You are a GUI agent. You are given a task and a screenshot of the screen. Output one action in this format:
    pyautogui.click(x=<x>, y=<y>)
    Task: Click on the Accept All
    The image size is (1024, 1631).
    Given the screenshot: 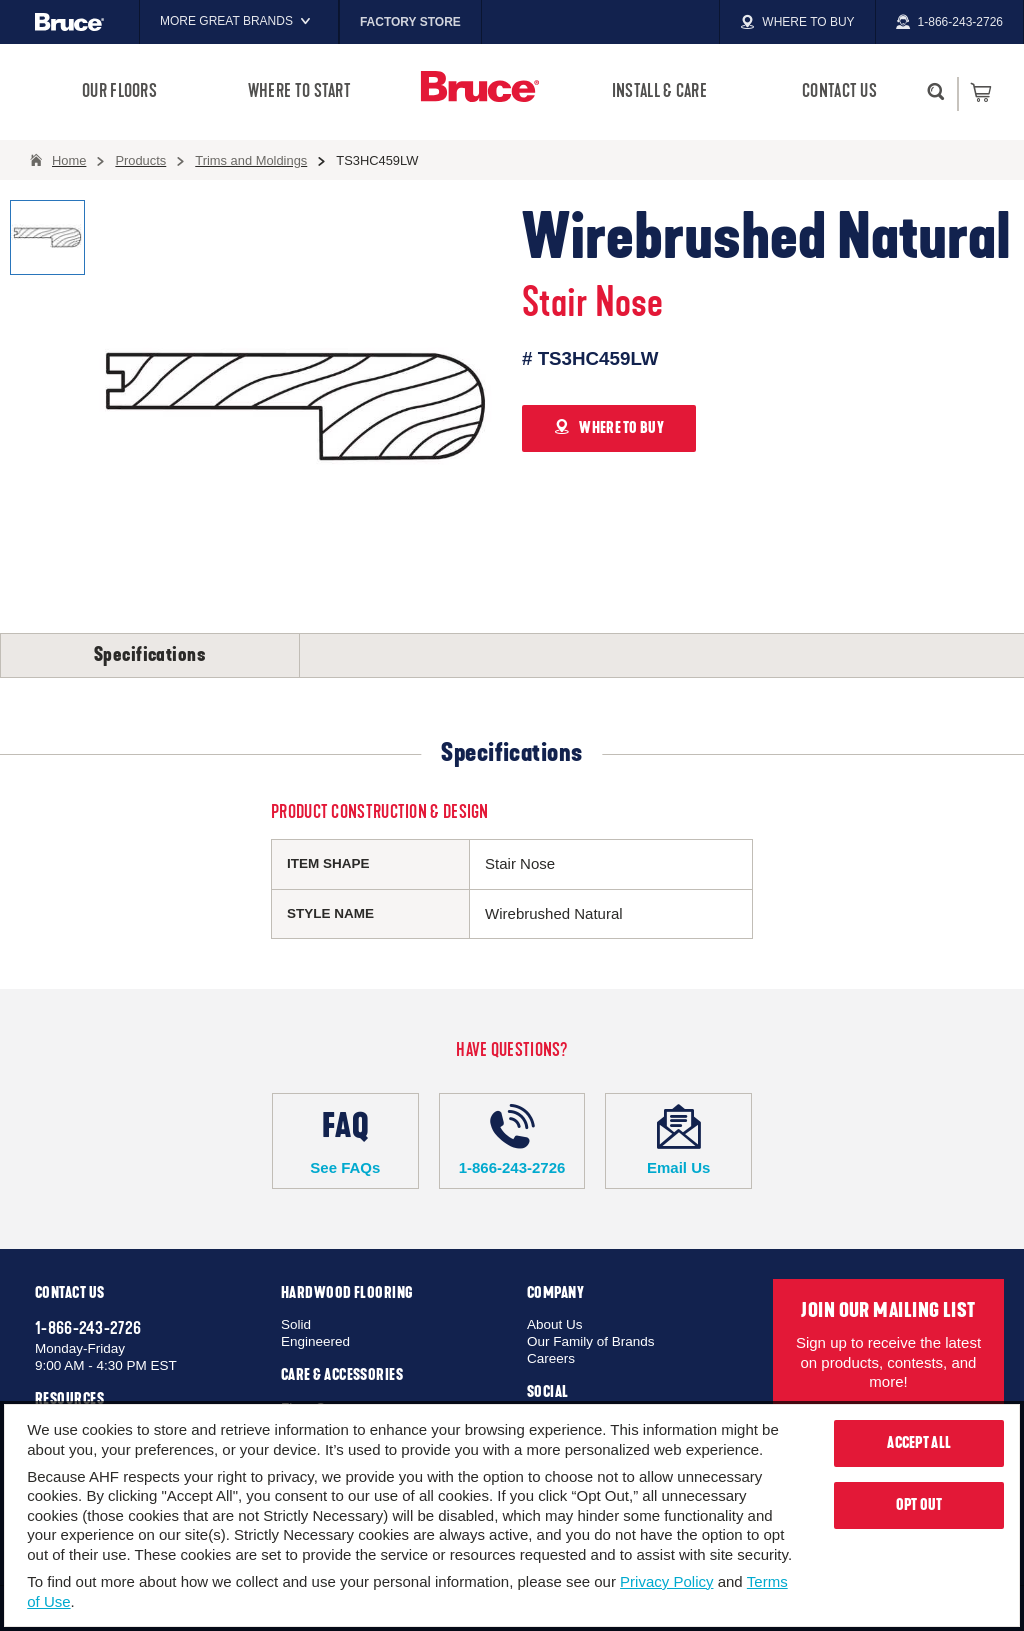 What is the action you would take?
    pyautogui.click(x=919, y=1443)
    